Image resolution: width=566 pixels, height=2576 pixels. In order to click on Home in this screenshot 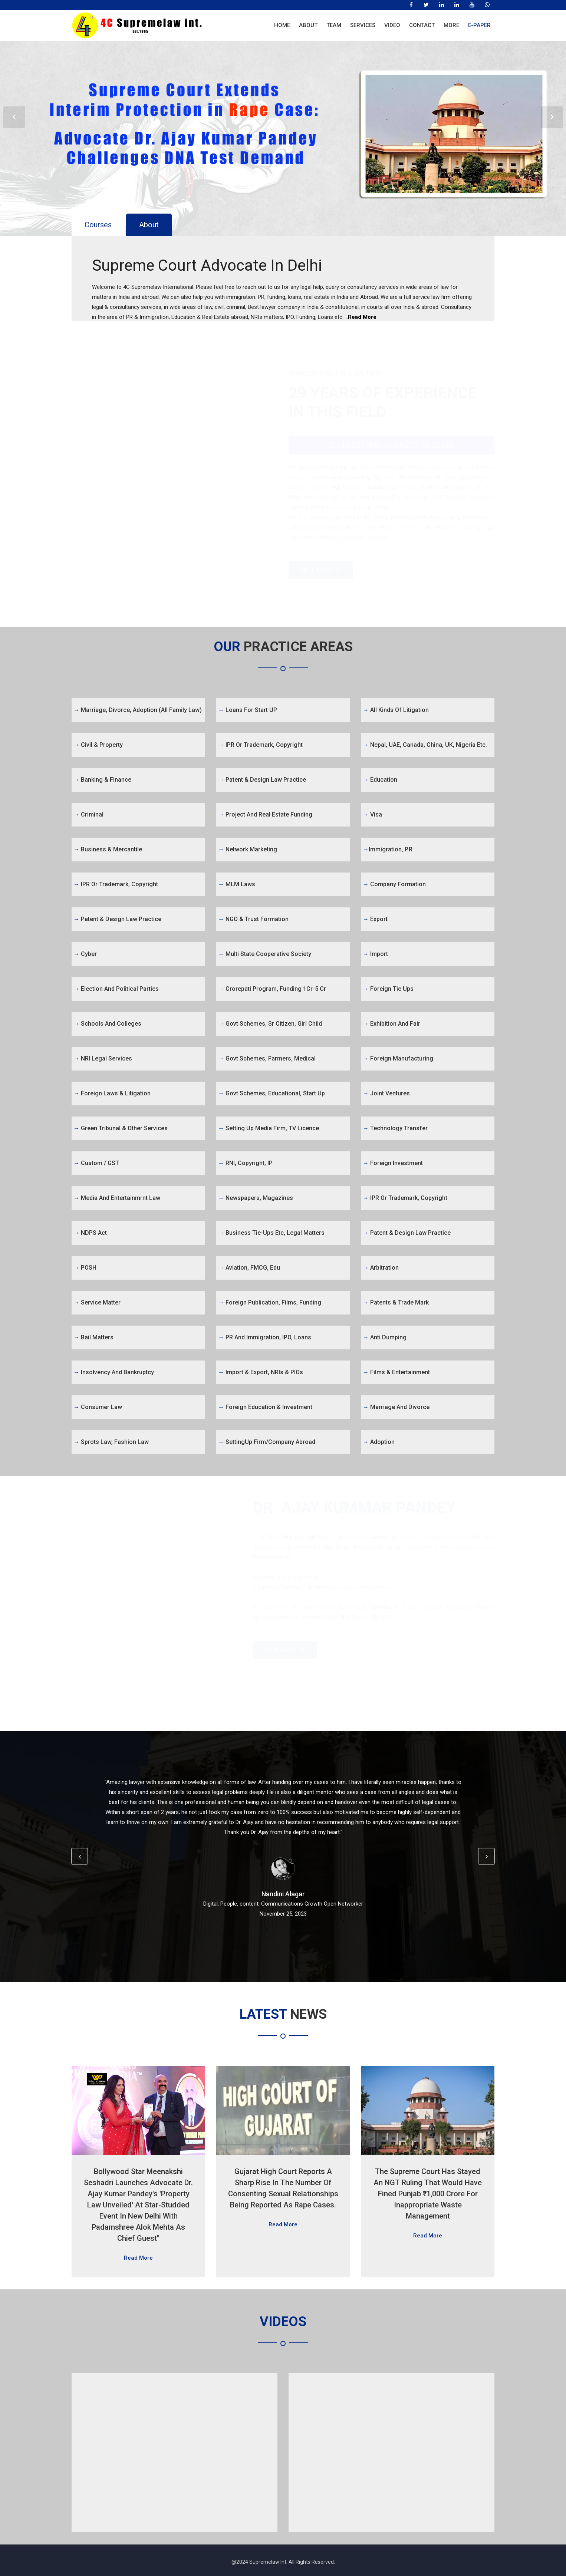, I will do `click(282, 25)`.